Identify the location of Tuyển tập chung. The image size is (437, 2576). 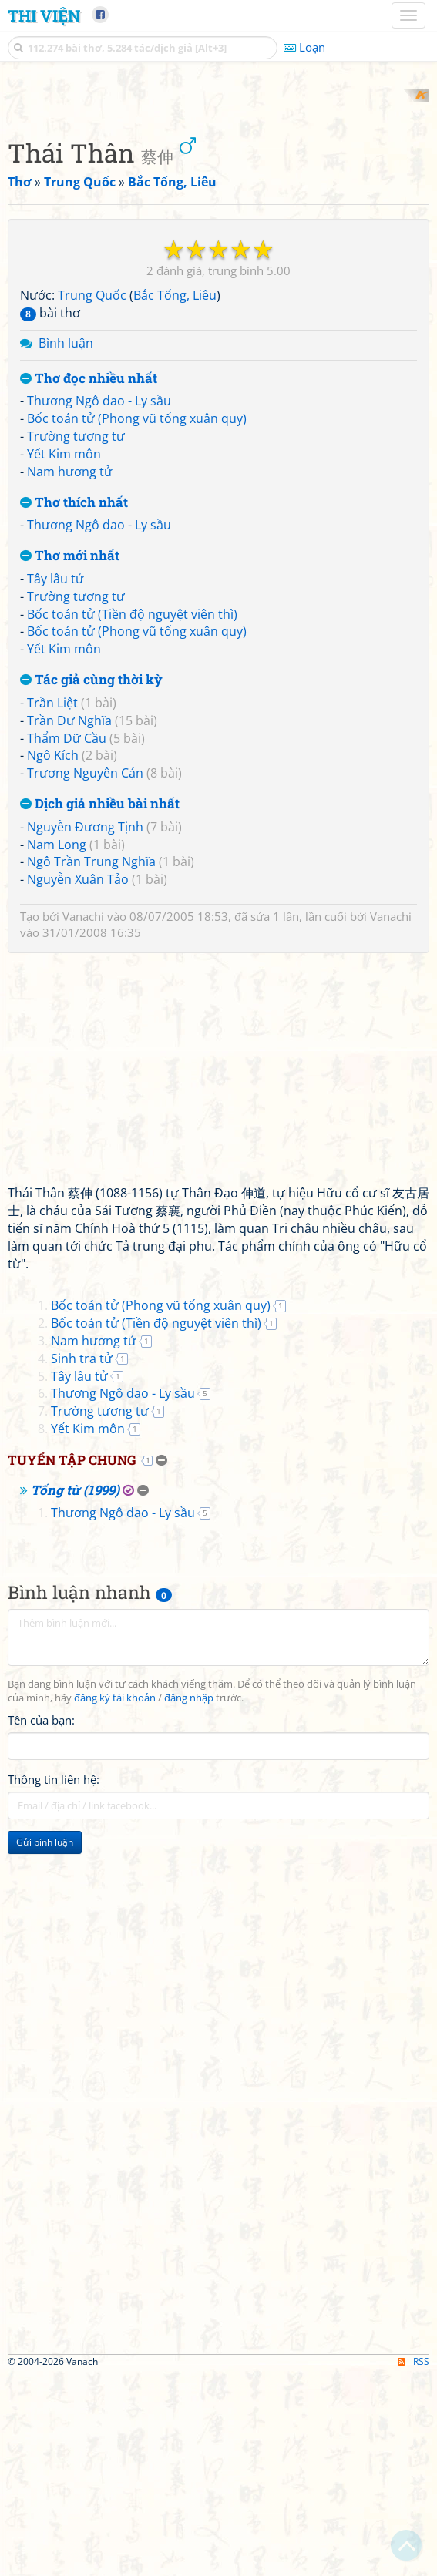
(72, 1661).